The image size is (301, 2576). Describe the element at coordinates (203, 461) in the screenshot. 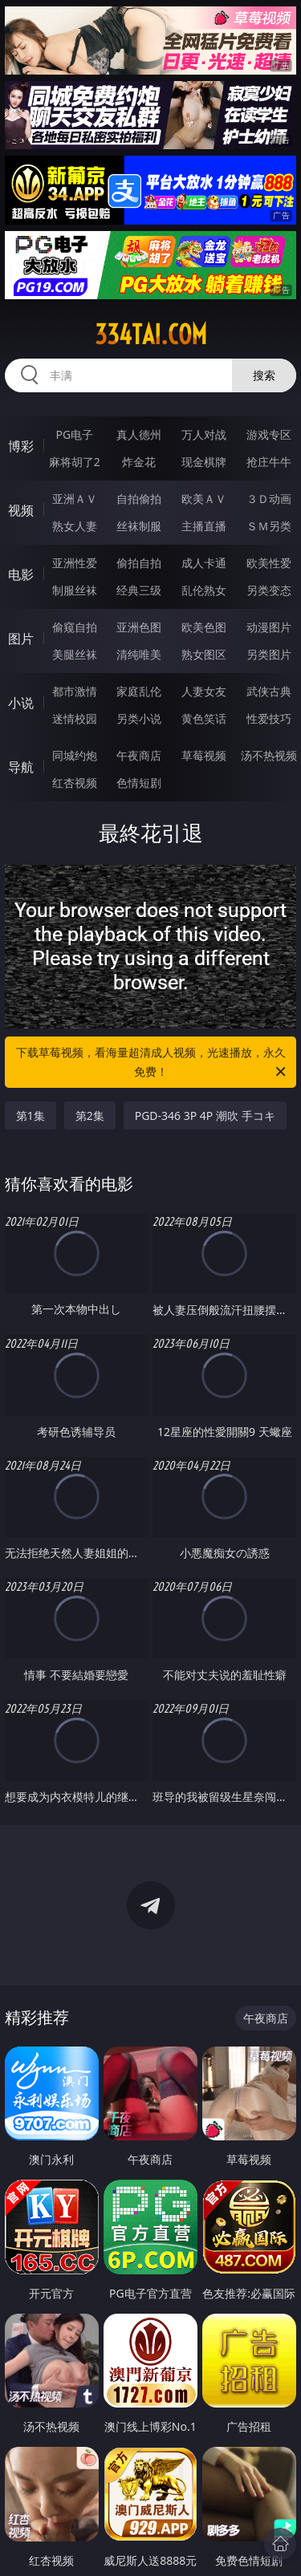

I see `现金棋牌` at that location.